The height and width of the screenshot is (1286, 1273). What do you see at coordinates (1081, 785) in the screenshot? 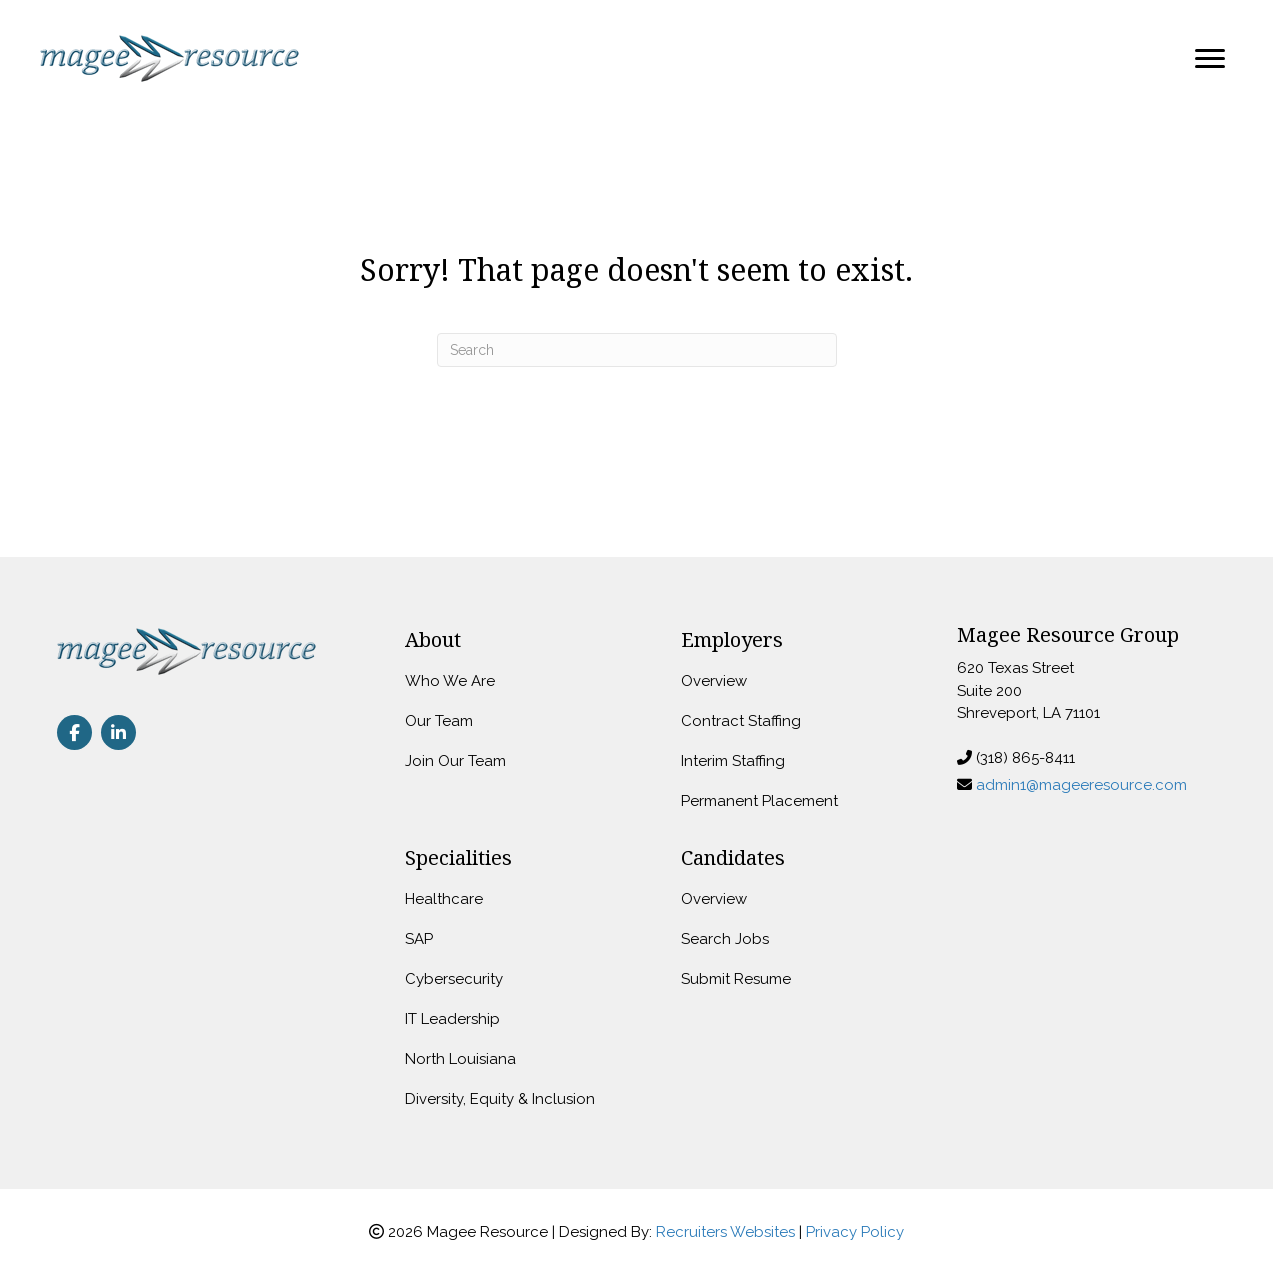
I see `admin1@mageeresource.com` at bounding box center [1081, 785].